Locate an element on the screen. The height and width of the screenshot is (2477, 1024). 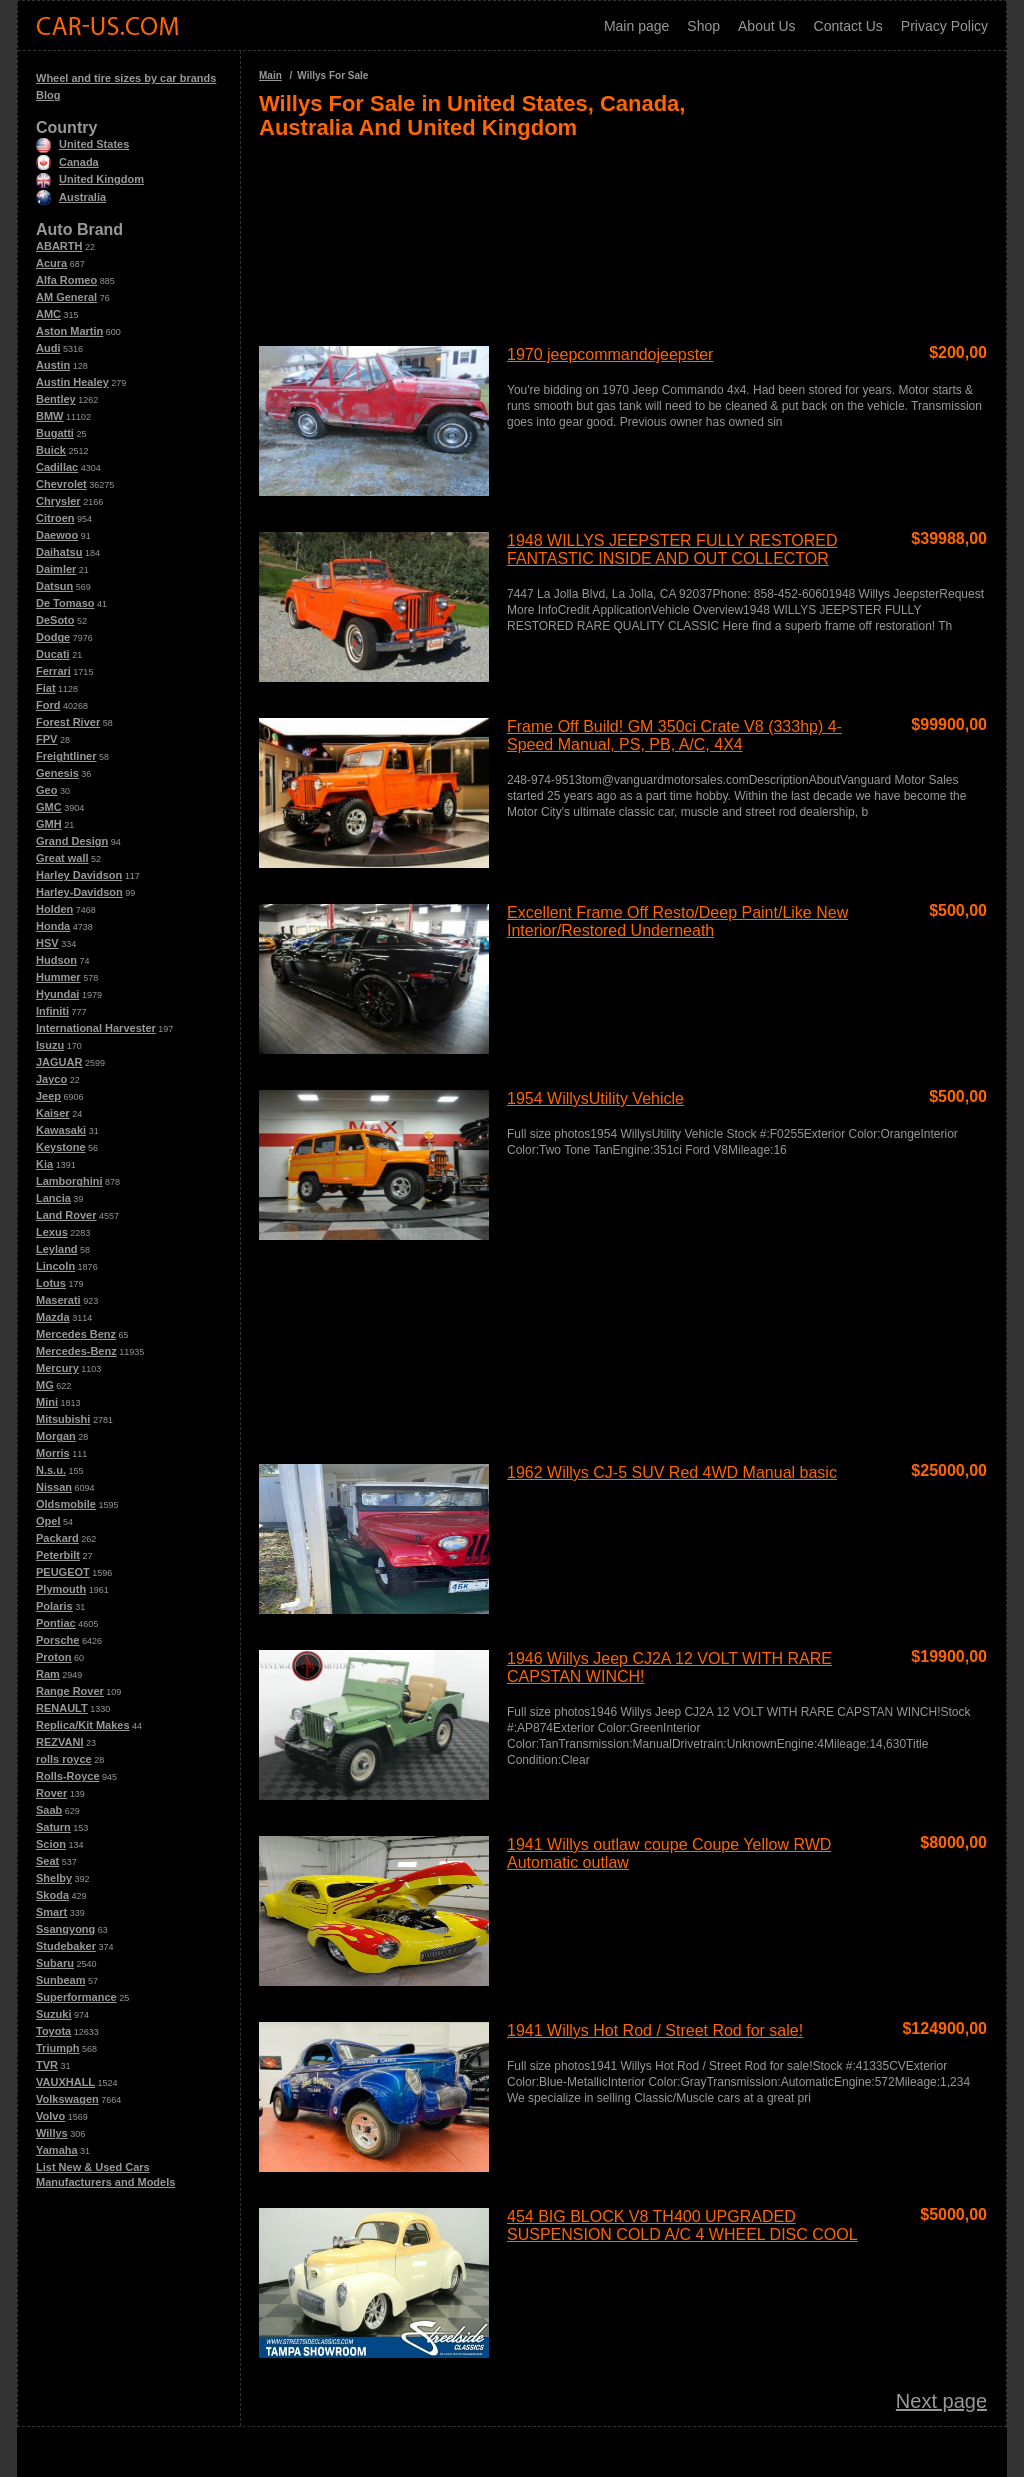
United States is located at coordinates (82, 144).